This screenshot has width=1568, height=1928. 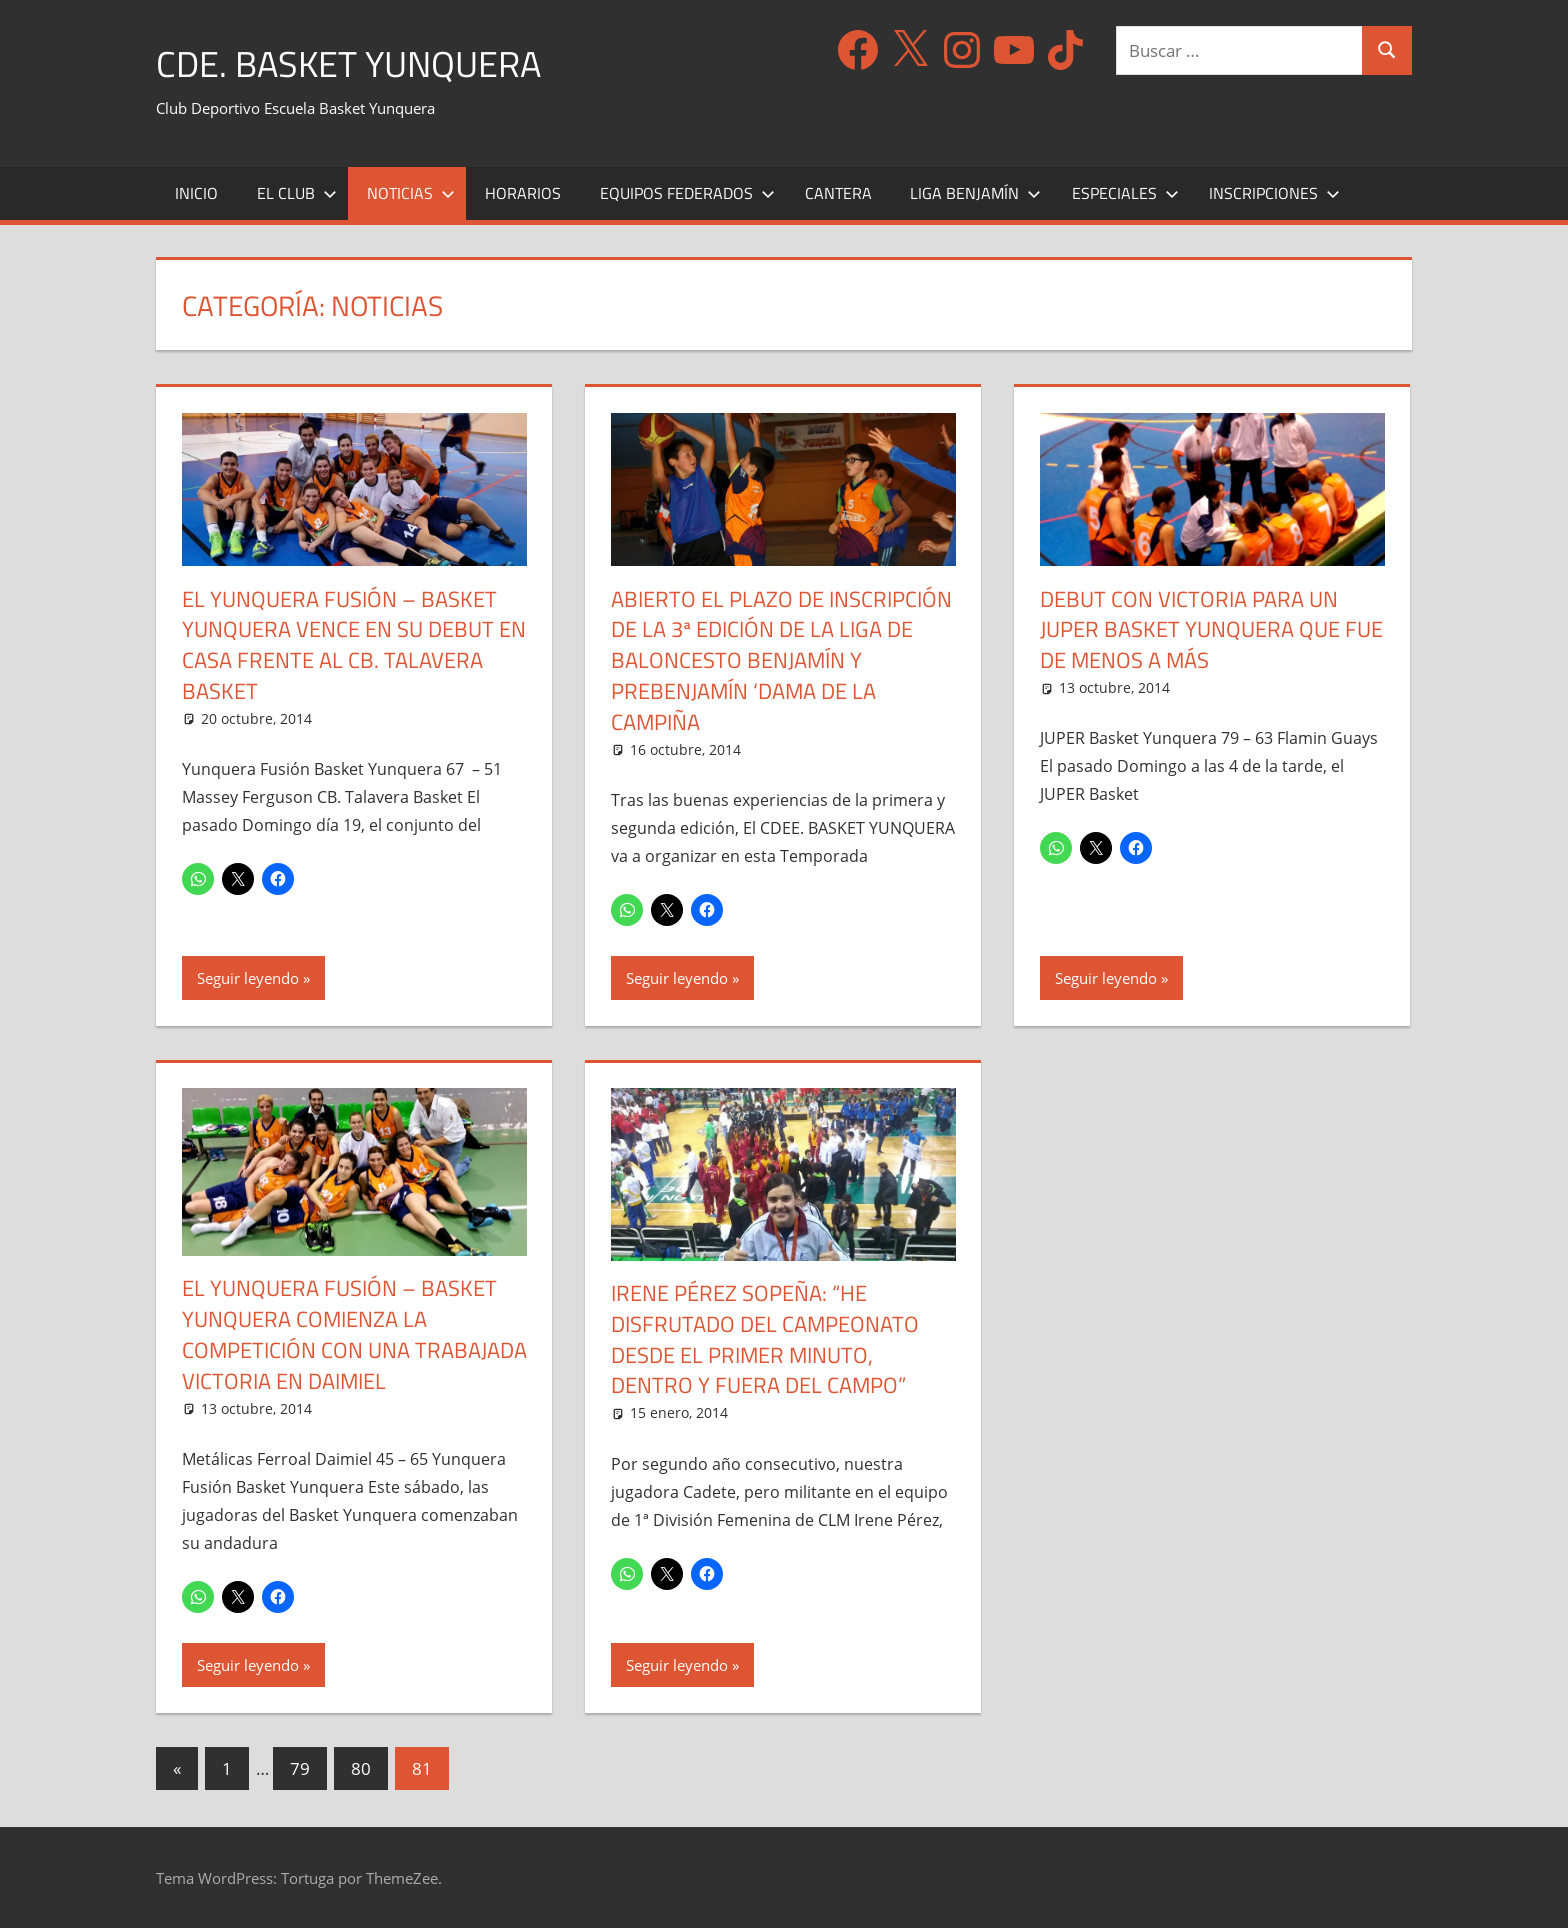 What do you see at coordinates (196, 193) in the screenshot?
I see `Inicio` at bounding box center [196, 193].